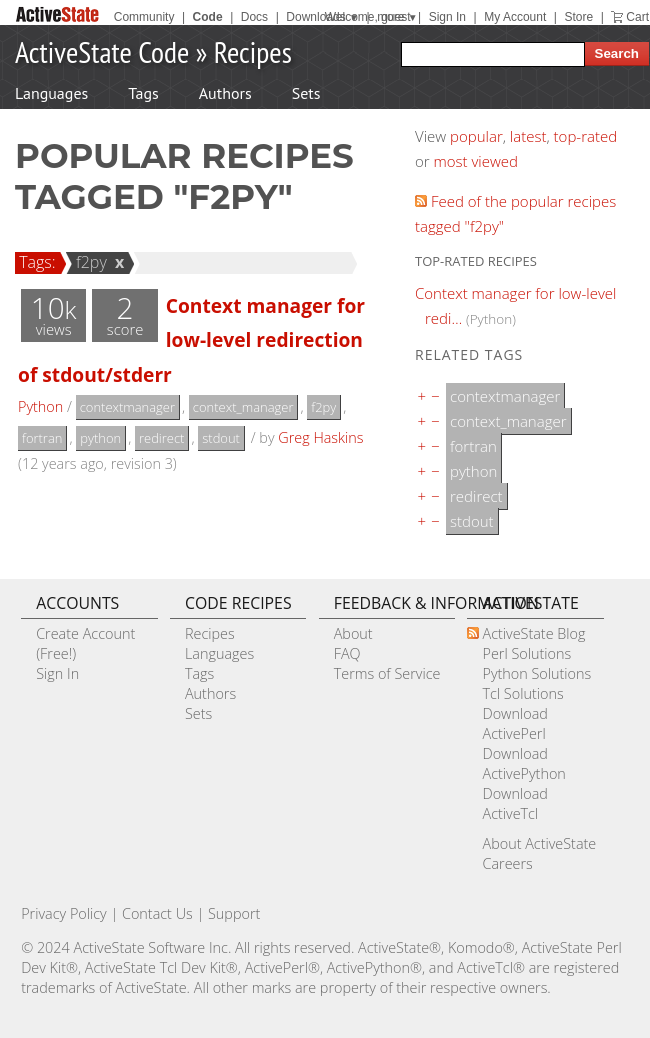  What do you see at coordinates (476, 161) in the screenshot?
I see `most viewed` at bounding box center [476, 161].